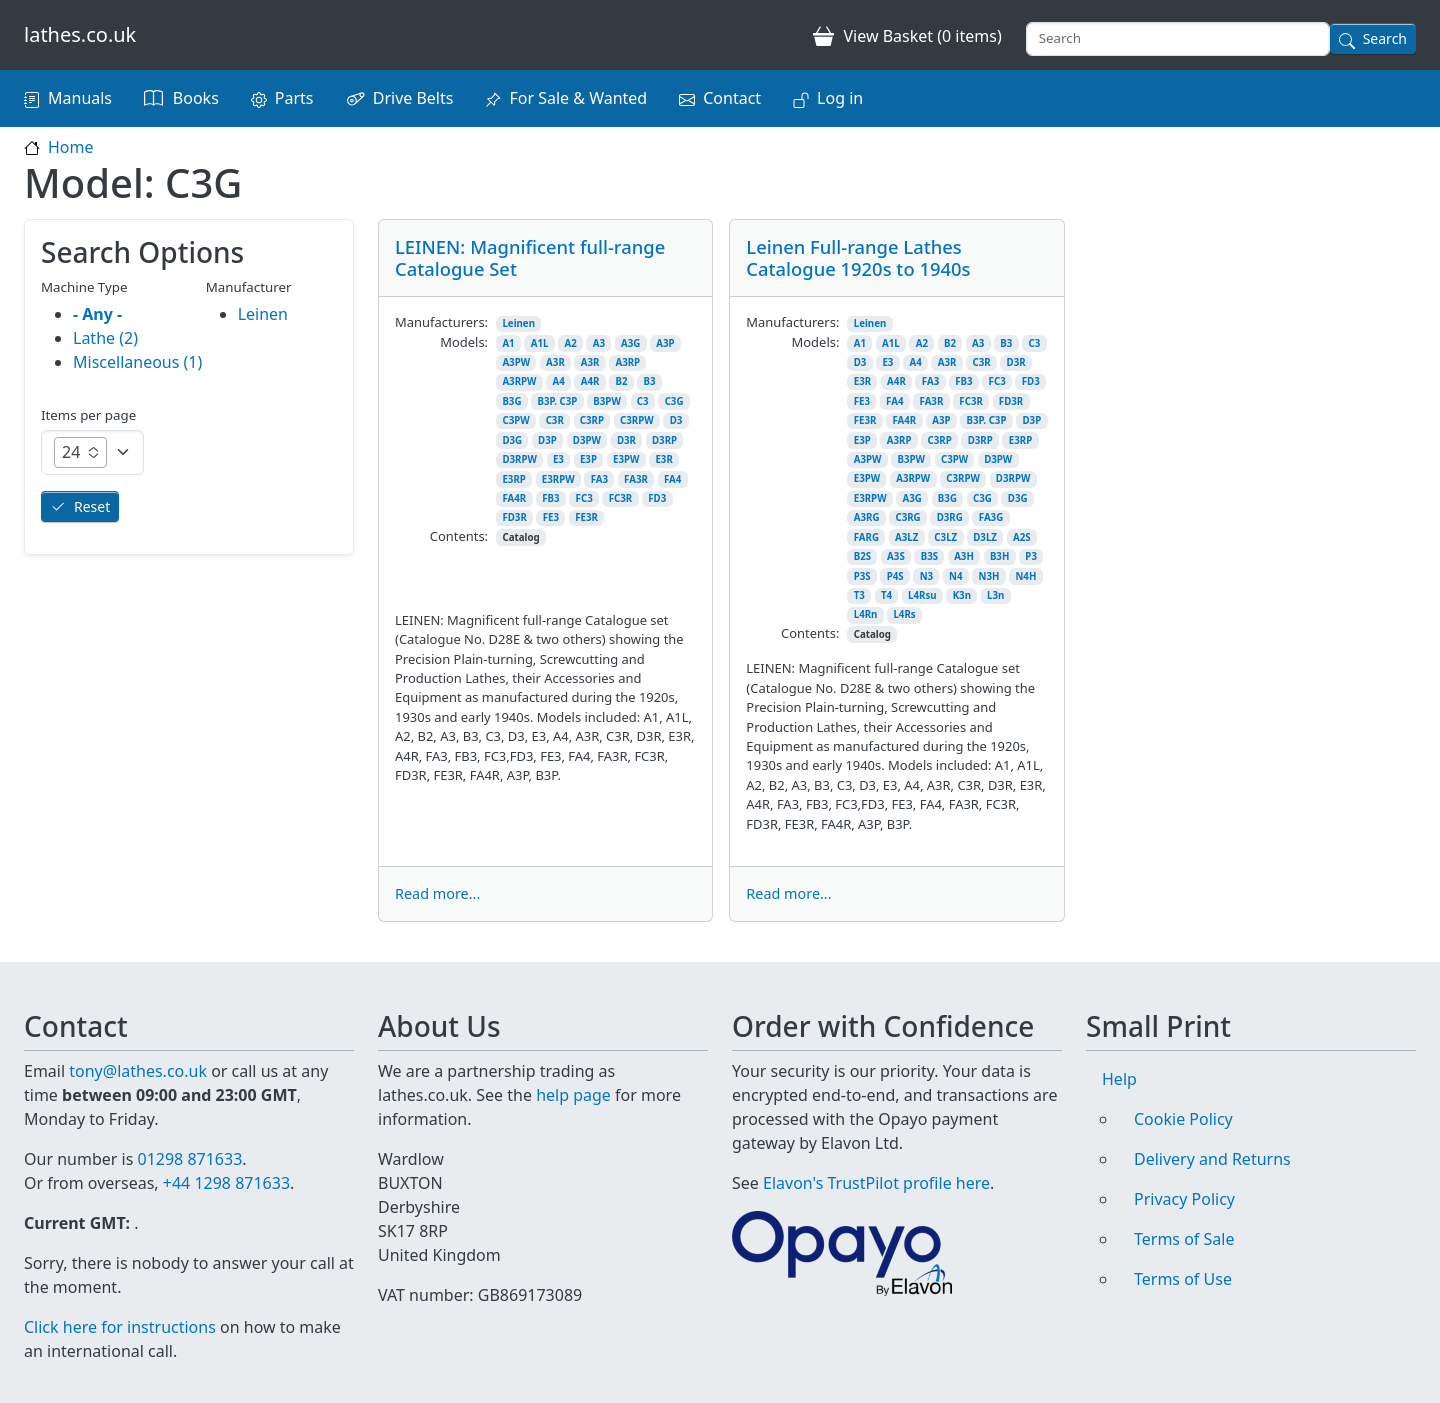 The height and width of the screenshot is (1403, 1440). I want to click on K3n, so click(962, 595).